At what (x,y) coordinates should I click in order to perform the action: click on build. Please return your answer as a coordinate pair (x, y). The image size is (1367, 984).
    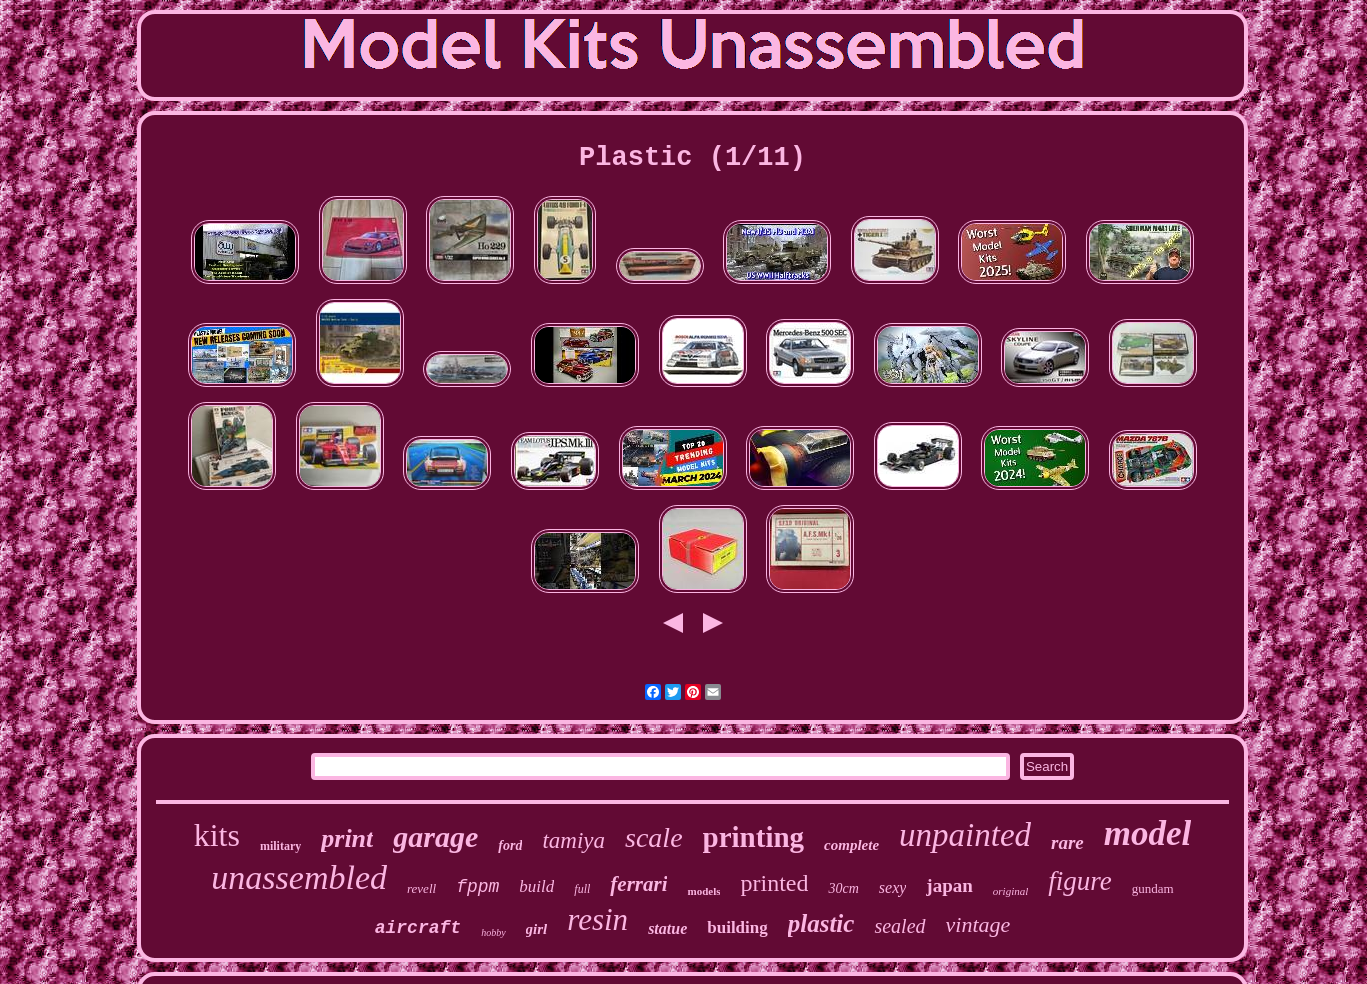
    Looking at the image, I should click on (536, 886).